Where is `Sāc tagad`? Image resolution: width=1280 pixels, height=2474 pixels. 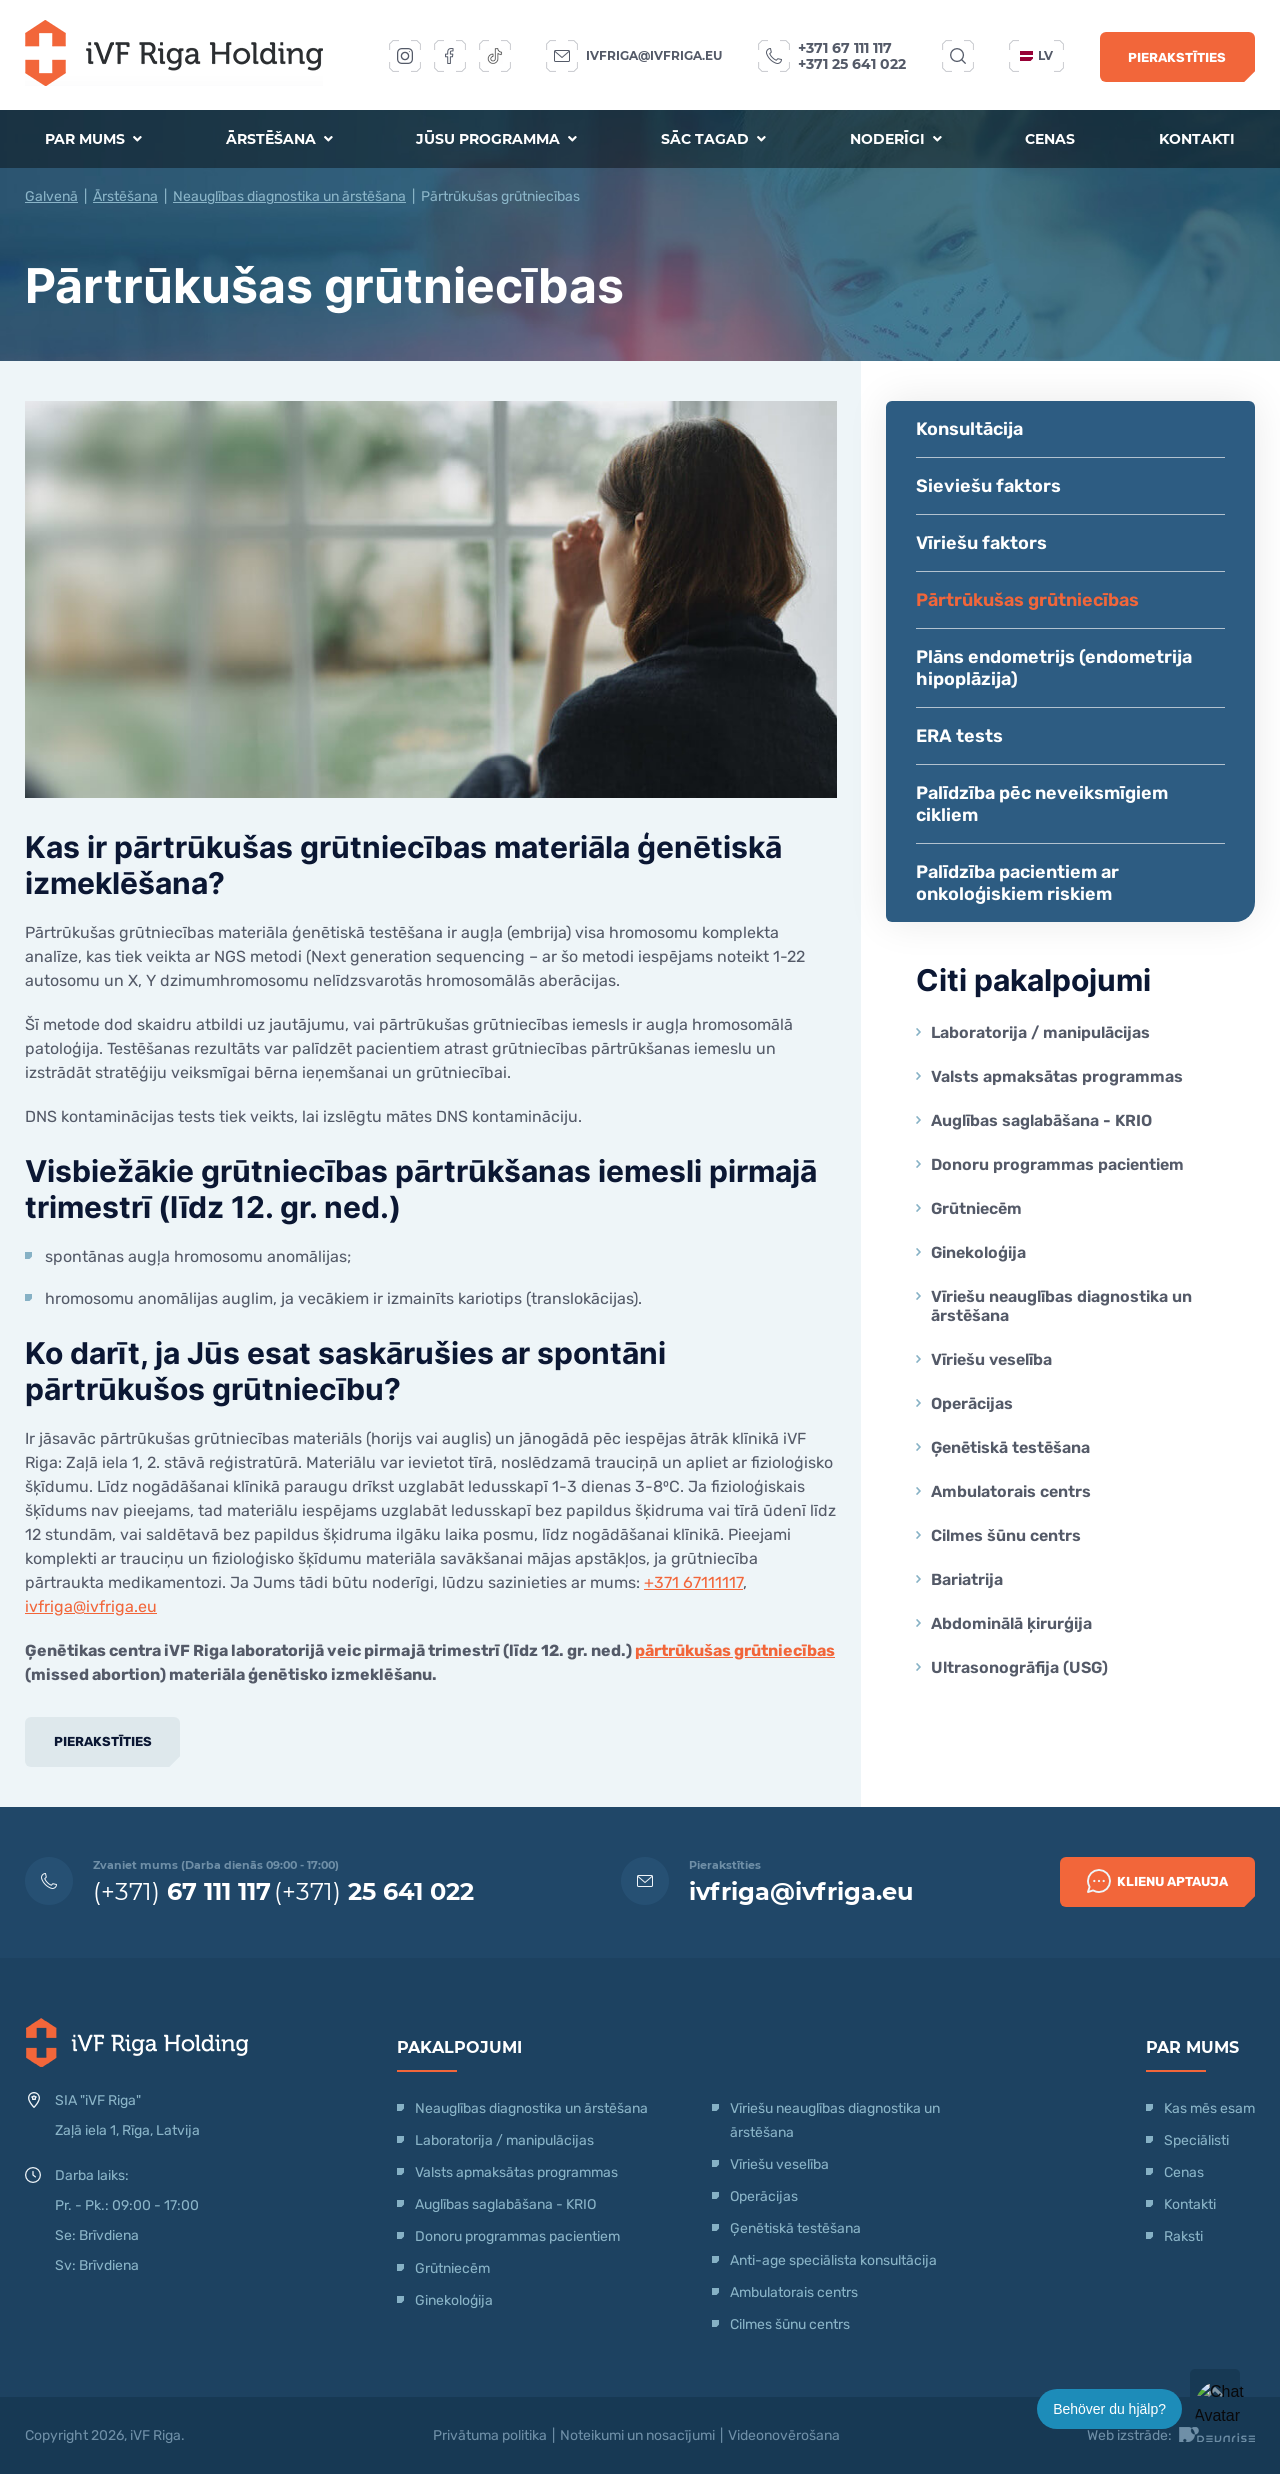 Sāc tagad is located at coordinates (713, 139).